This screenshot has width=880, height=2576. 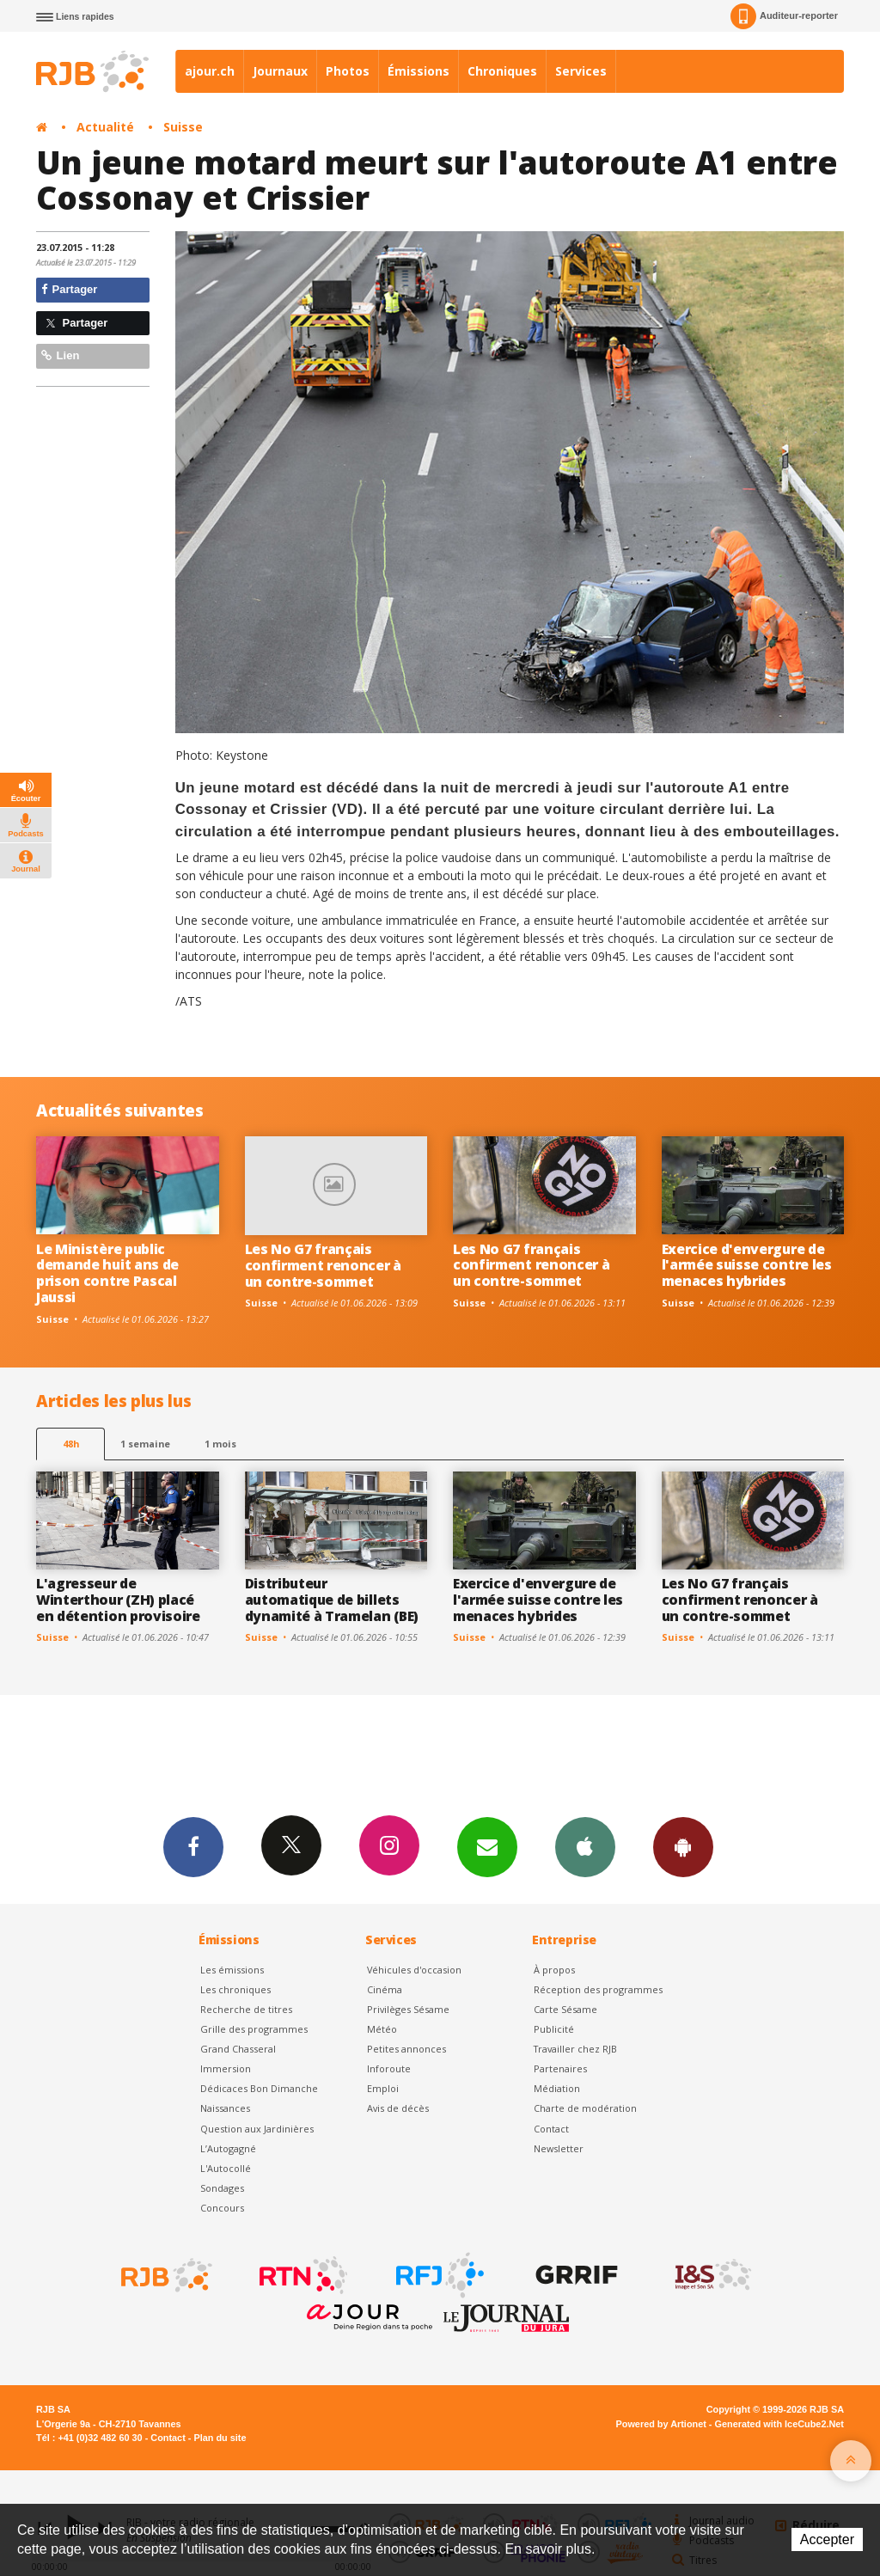 I want to click on À propos, so click(x=554, y=1969).